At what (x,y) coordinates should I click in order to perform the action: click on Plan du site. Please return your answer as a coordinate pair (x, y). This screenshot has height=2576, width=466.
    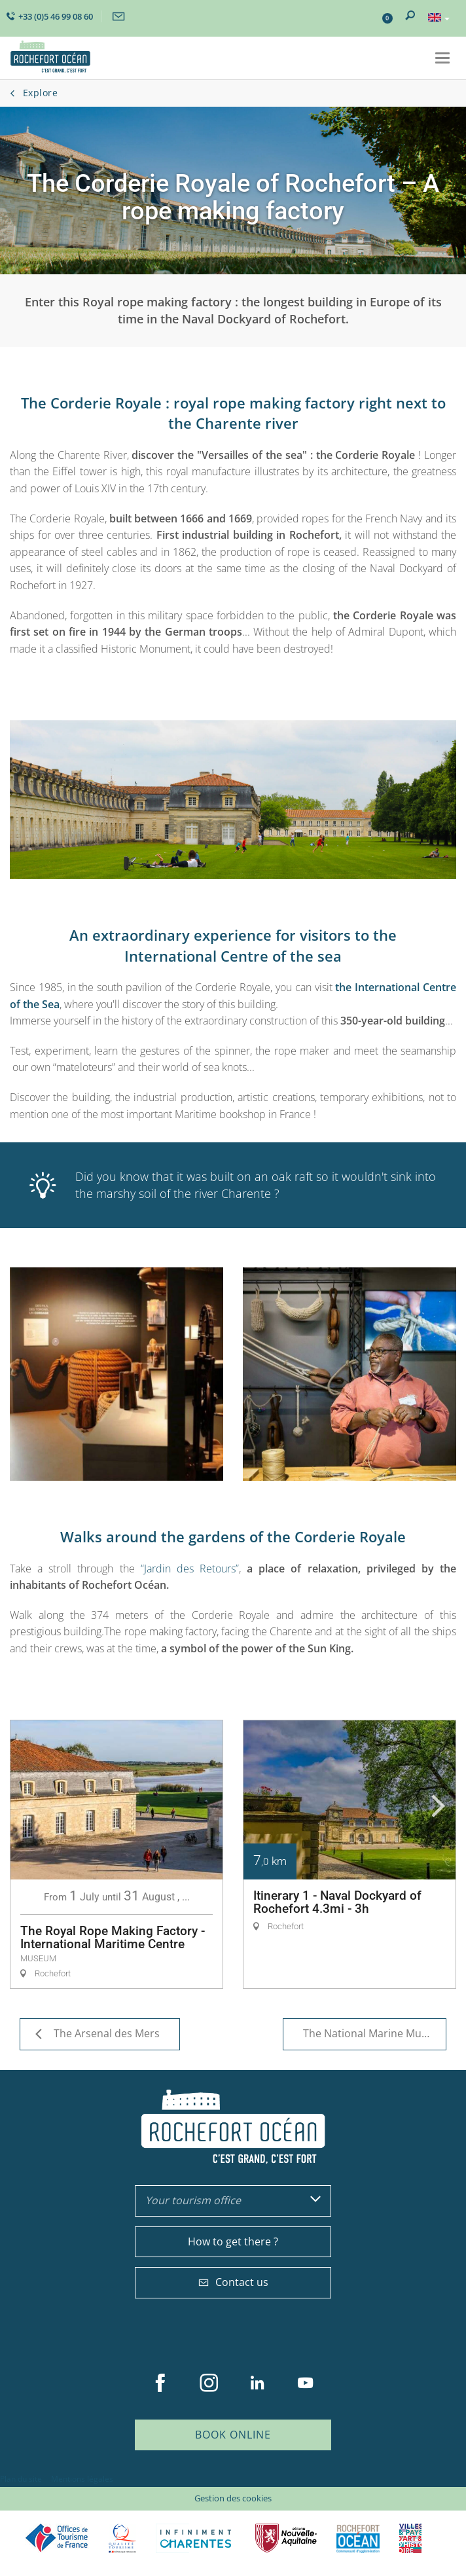
    Looking at the image, I should click on (21, 2478).